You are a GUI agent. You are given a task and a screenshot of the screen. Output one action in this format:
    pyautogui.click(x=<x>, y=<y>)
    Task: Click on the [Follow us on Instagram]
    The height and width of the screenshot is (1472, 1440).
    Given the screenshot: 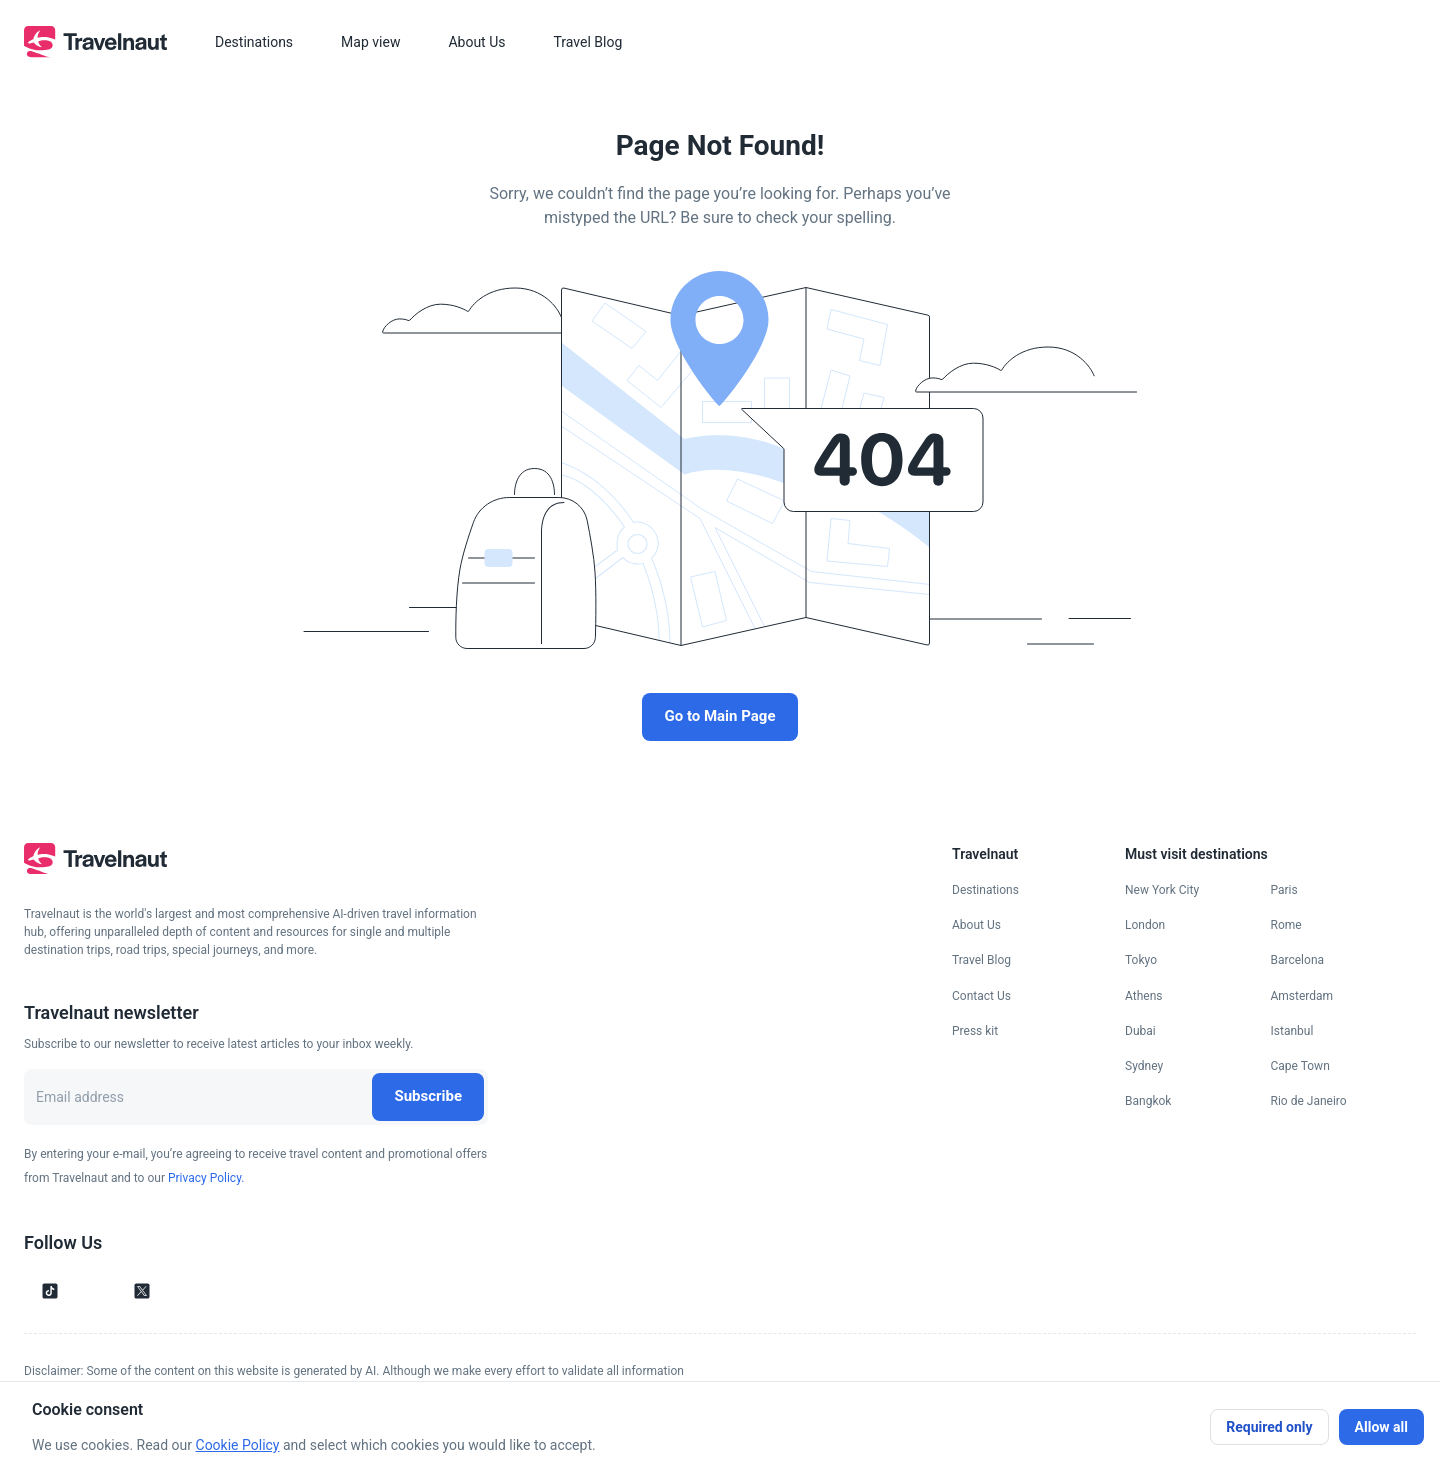 What is the action you would take?
    pyautogui.click(x=84, y=1291)
    